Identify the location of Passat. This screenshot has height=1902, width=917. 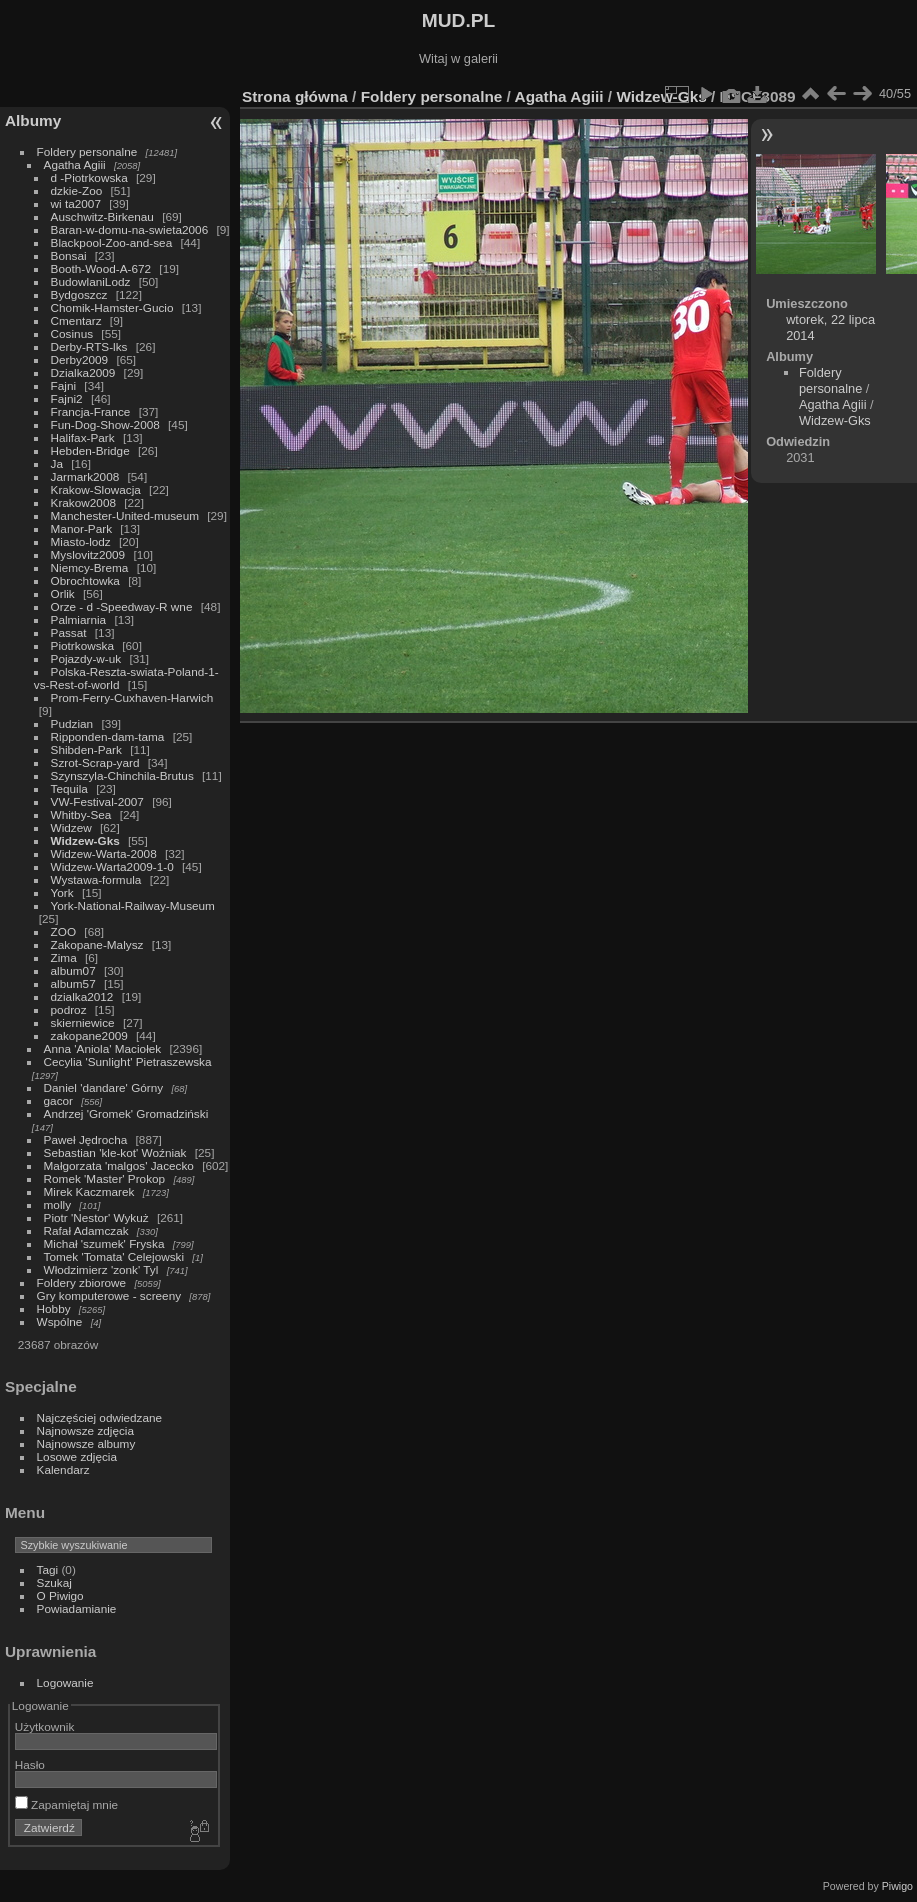
(69, 632).